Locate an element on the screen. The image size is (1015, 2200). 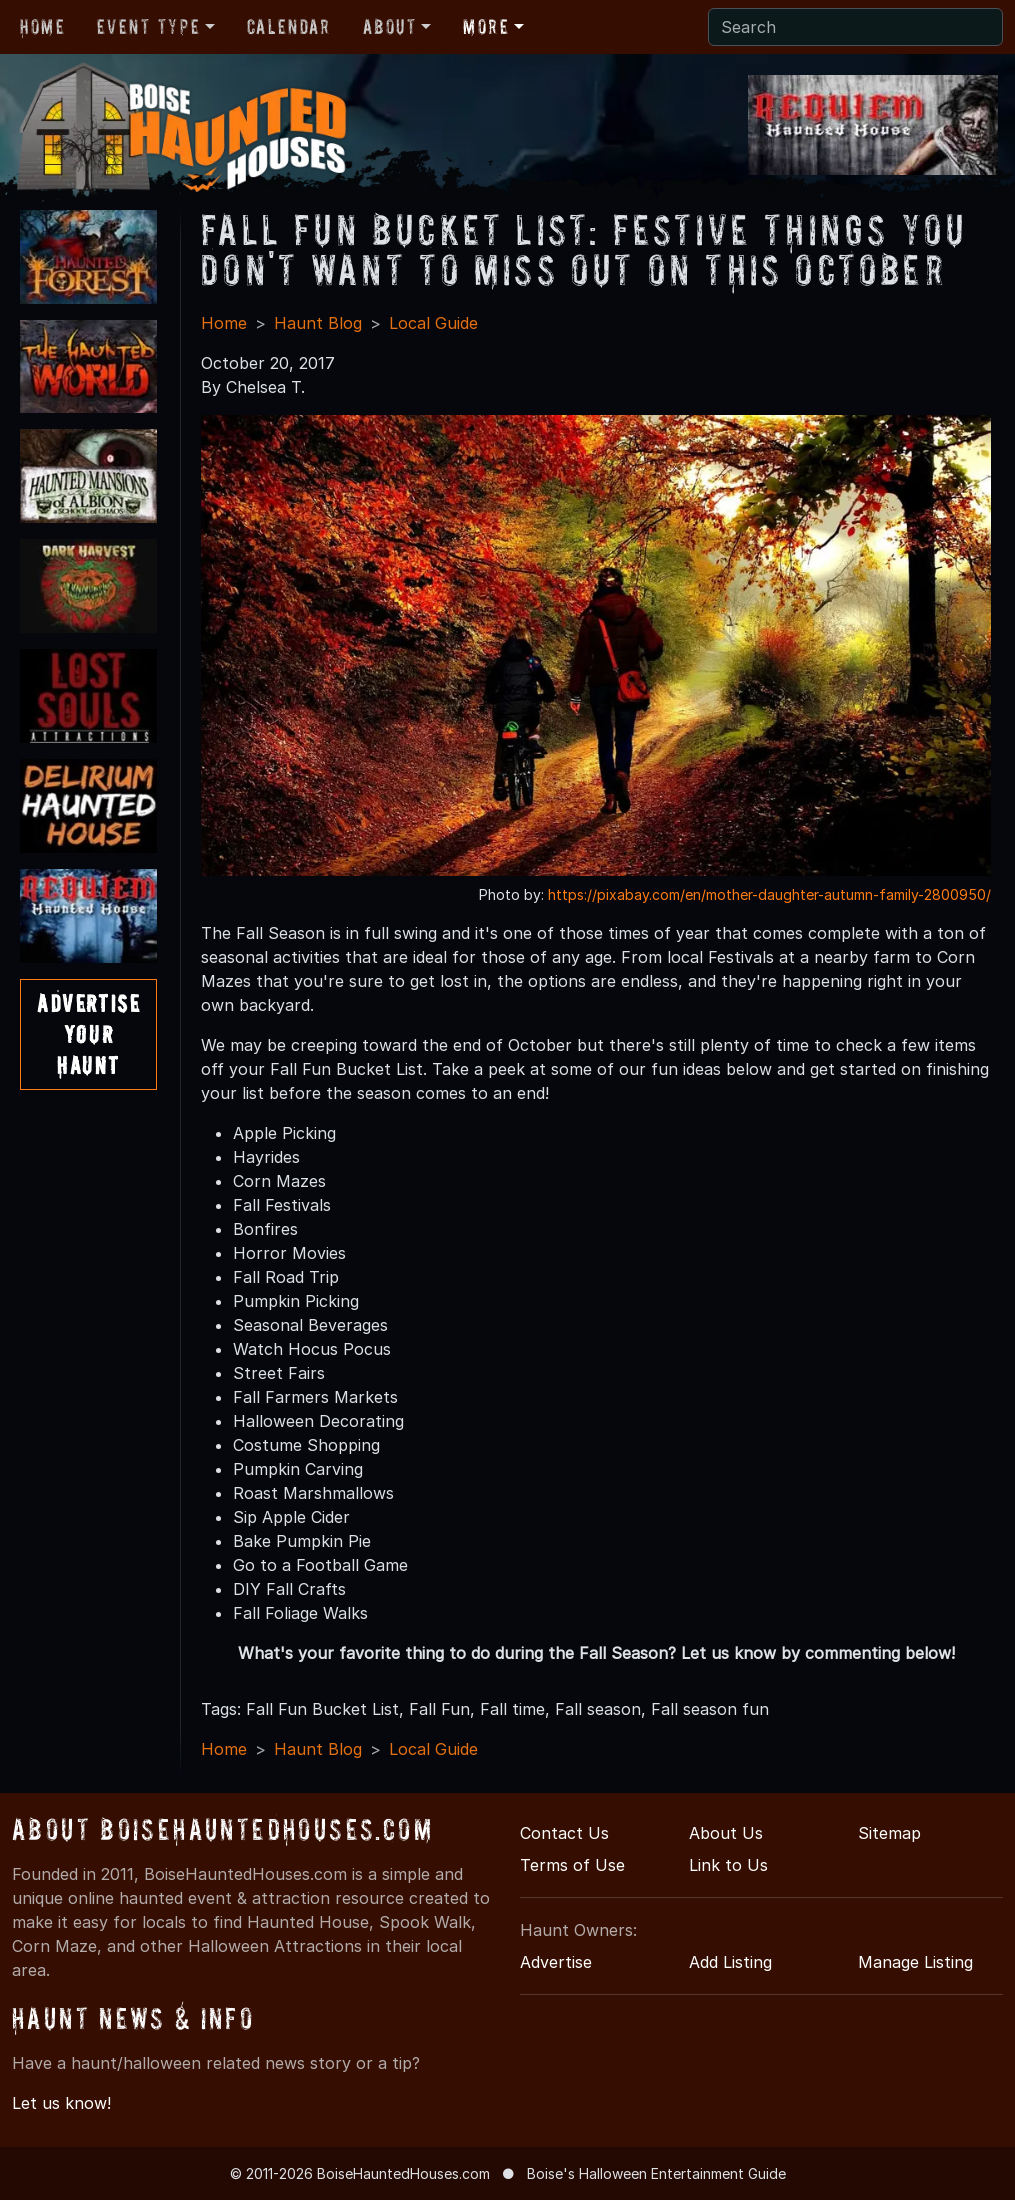
Link to Us is located at coordinates (728, 1865).